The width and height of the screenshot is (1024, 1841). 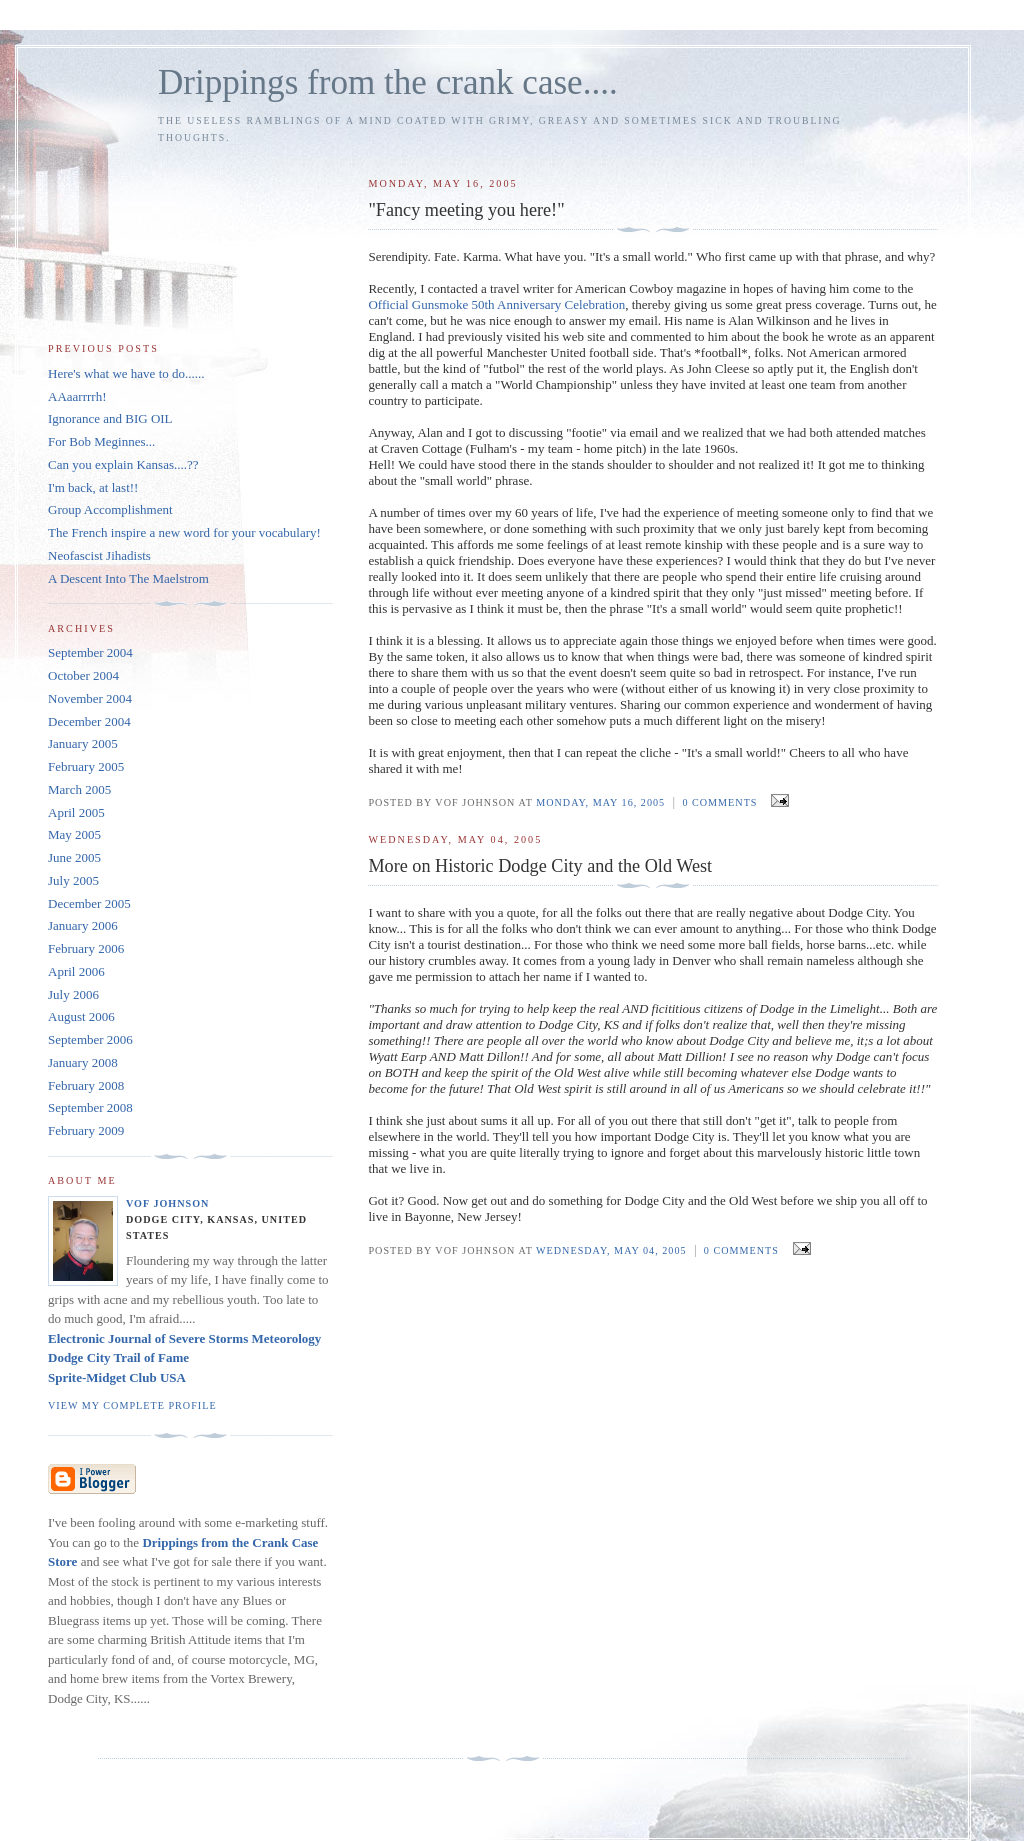 I want to click on December 2004, so click(x=89, y=721).